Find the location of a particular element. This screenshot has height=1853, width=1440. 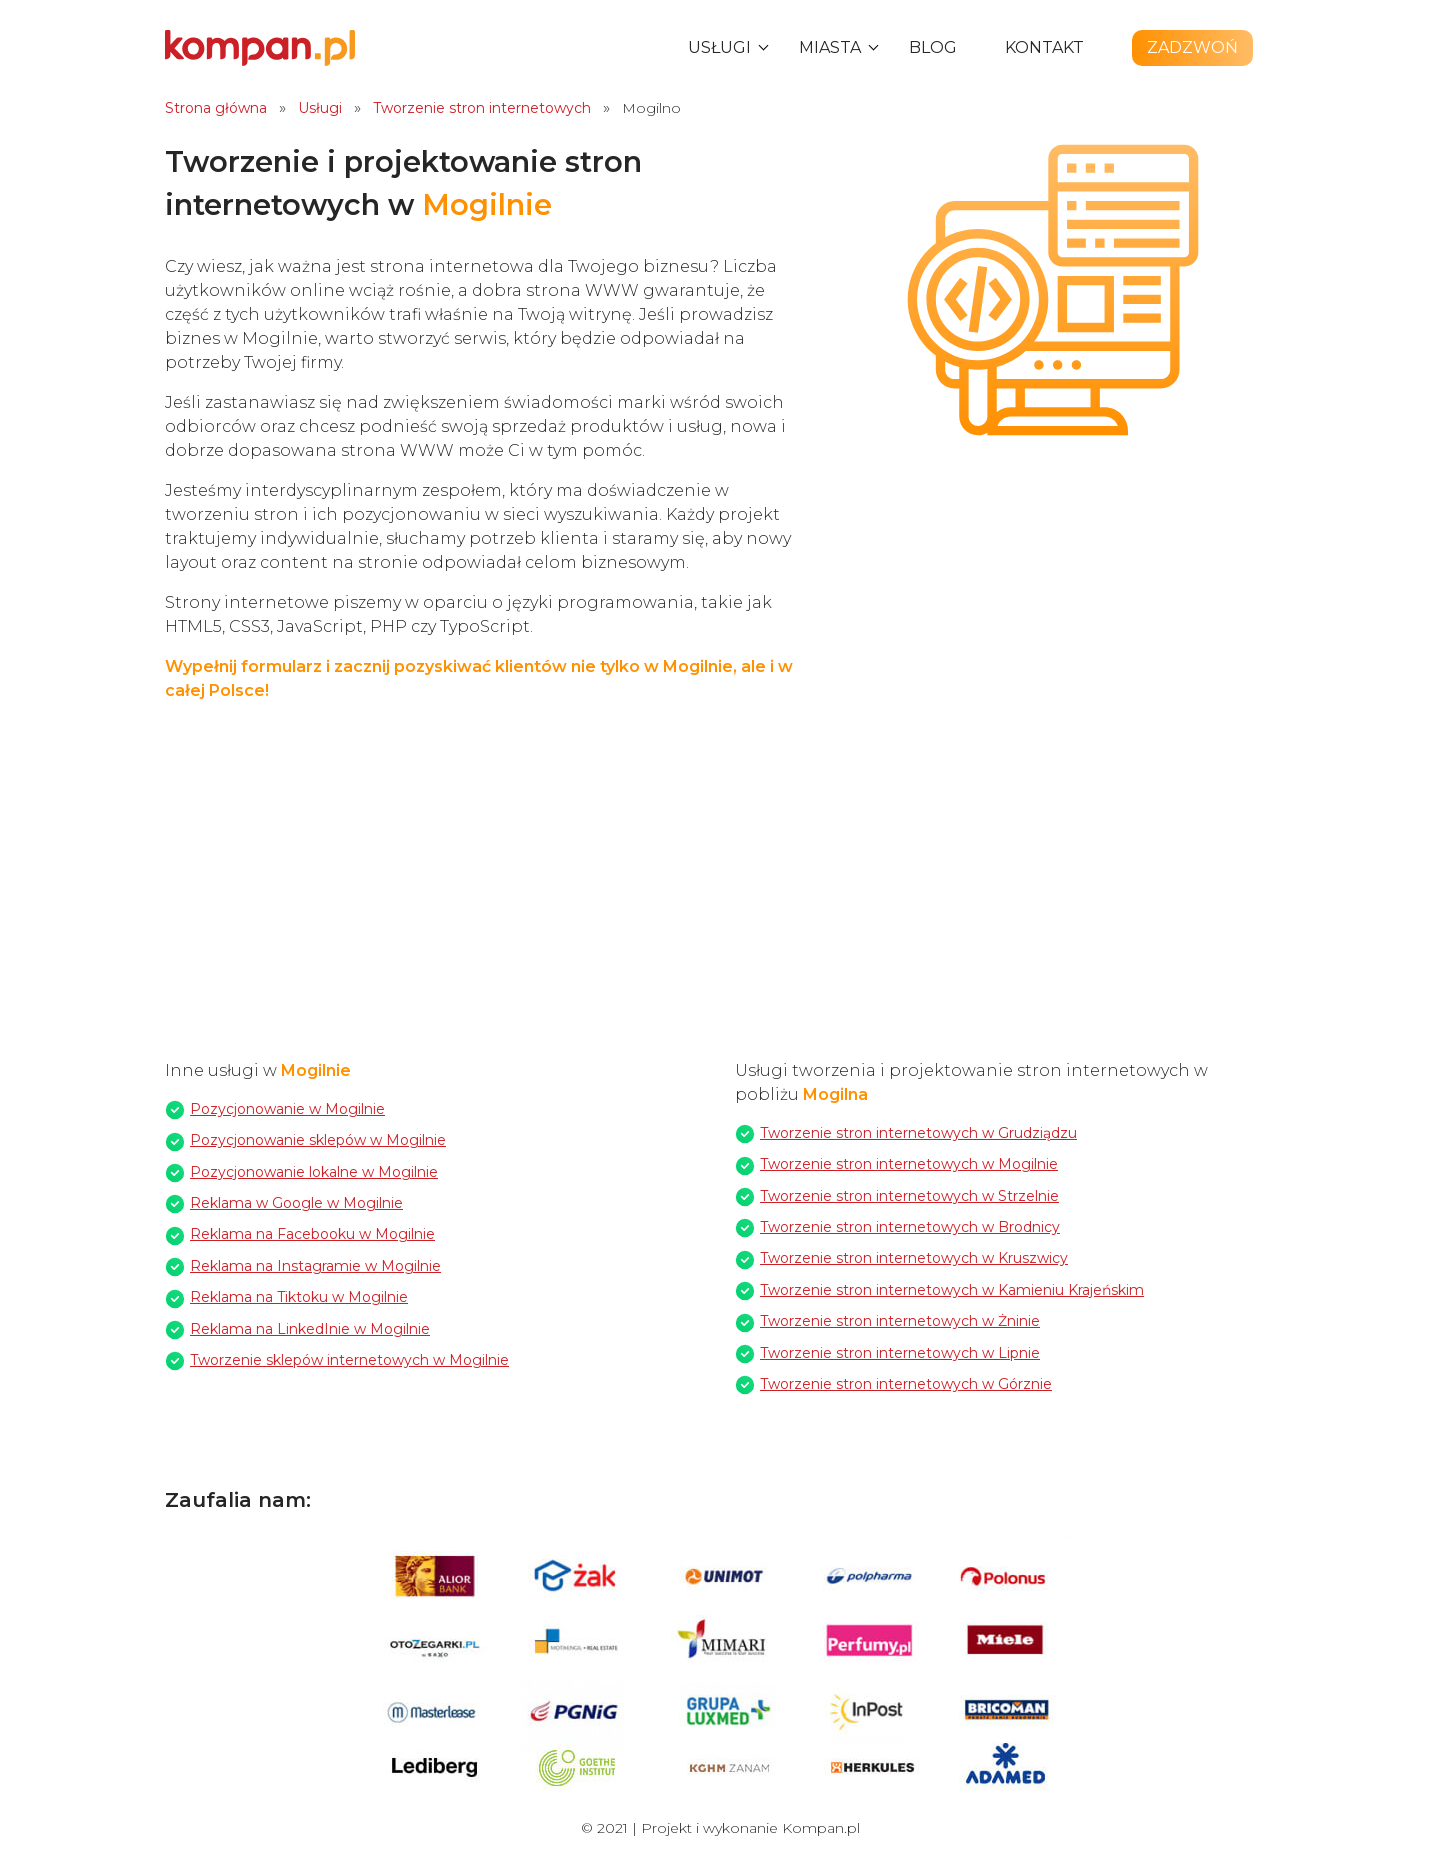

Tworzenie stron internetowych w Brodnicy is located at coordinates (910, 1227).